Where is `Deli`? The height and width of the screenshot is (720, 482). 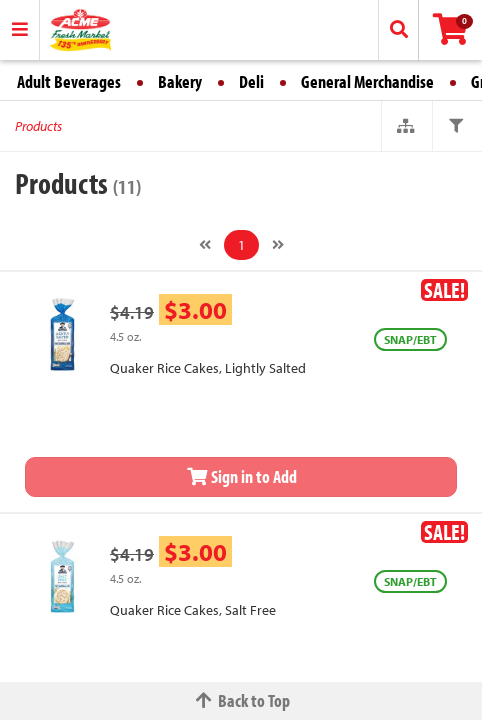 Deli is located at coordinates (251, 81).